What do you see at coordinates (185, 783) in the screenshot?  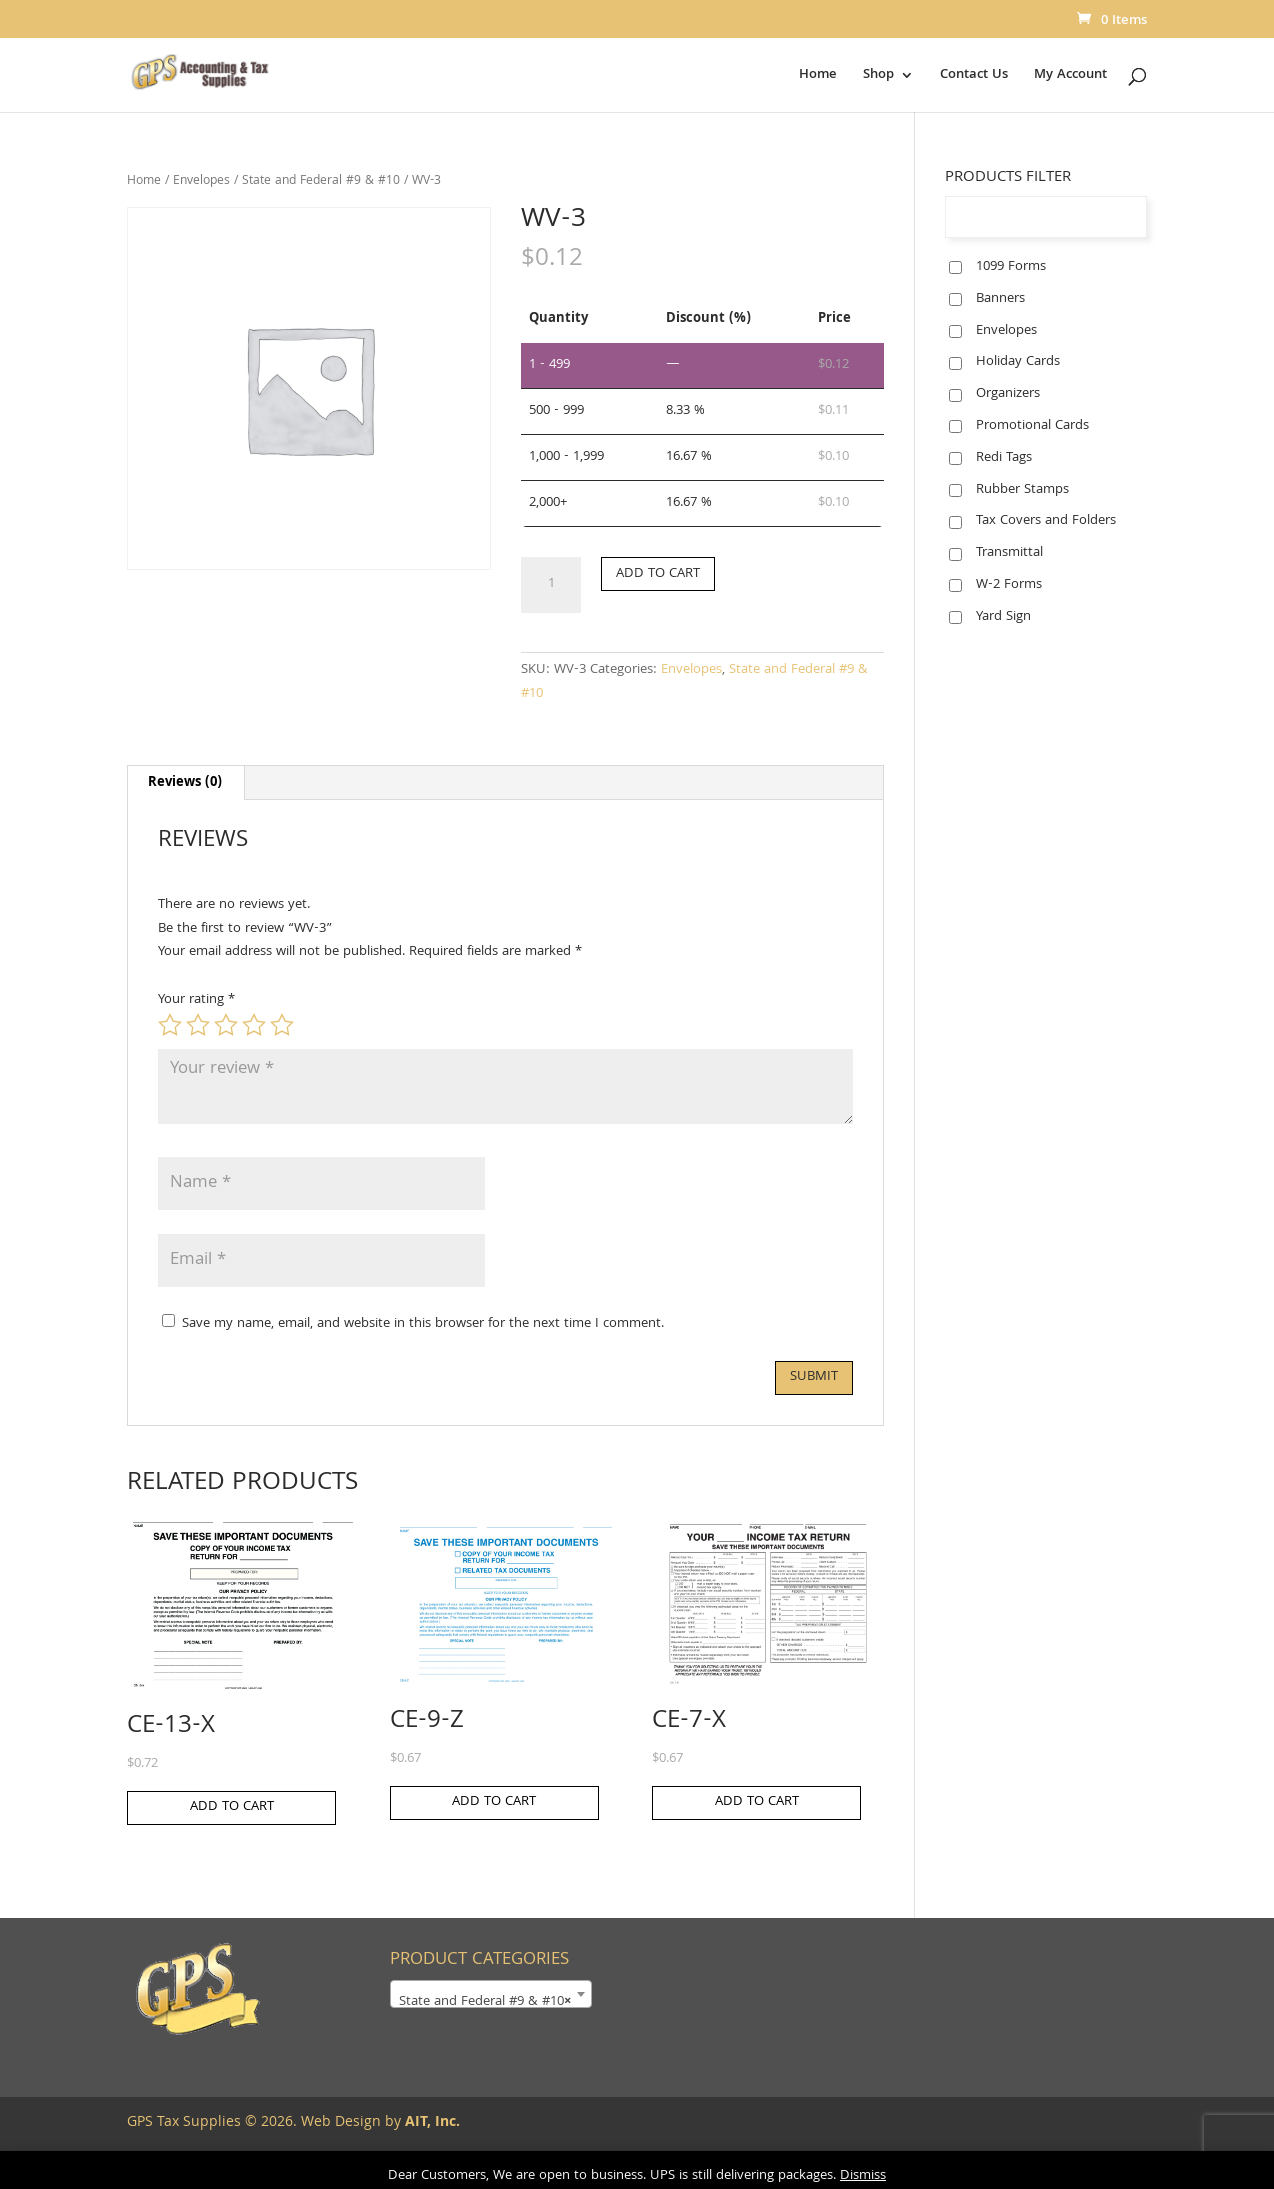 I see `Reviews (0) [tab]` at bounding box center [185, 783].